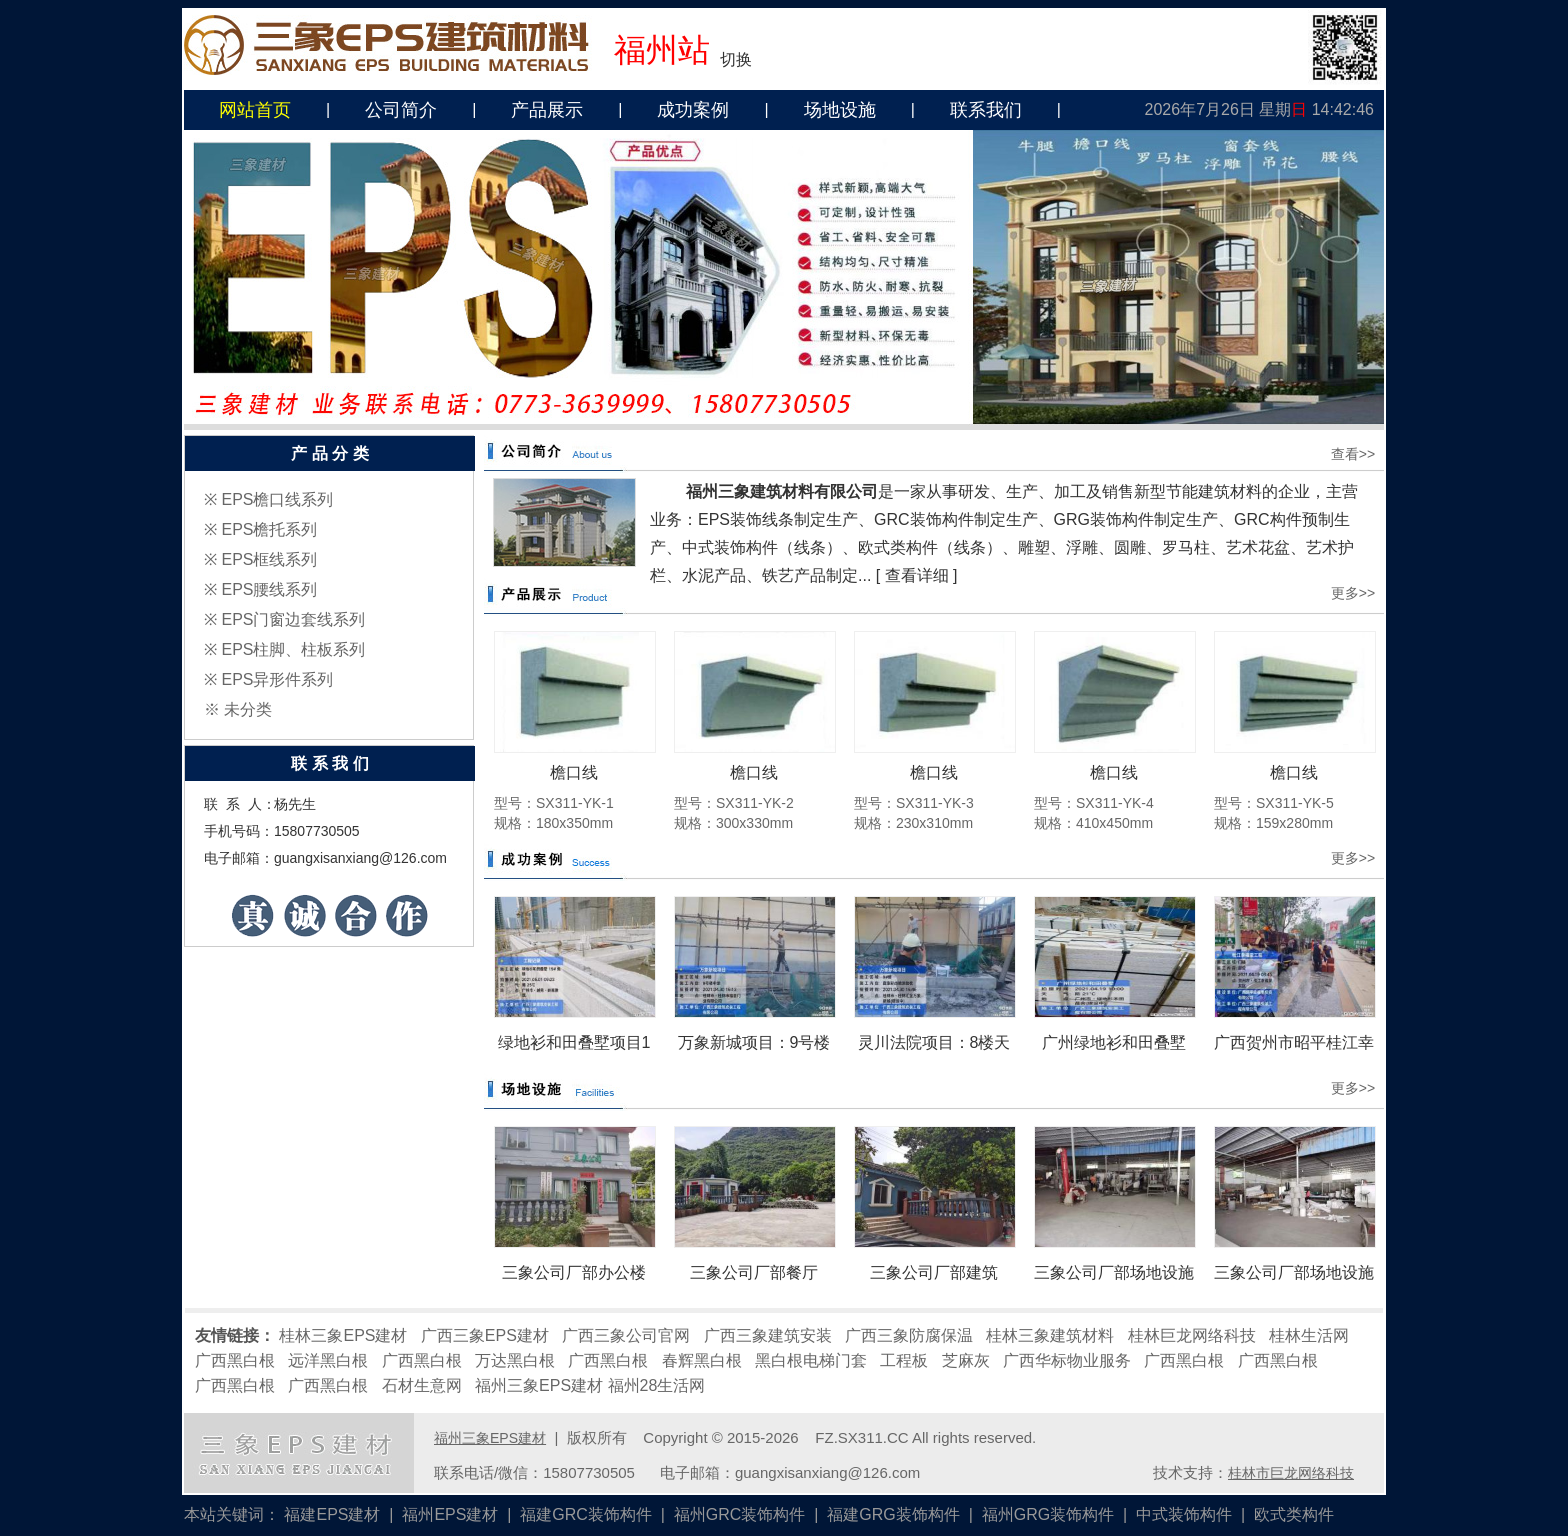  Describe the element at coordinates (574, 1042) in the screenshot. I see `绿地衫和田叠墅项目1` at that location.